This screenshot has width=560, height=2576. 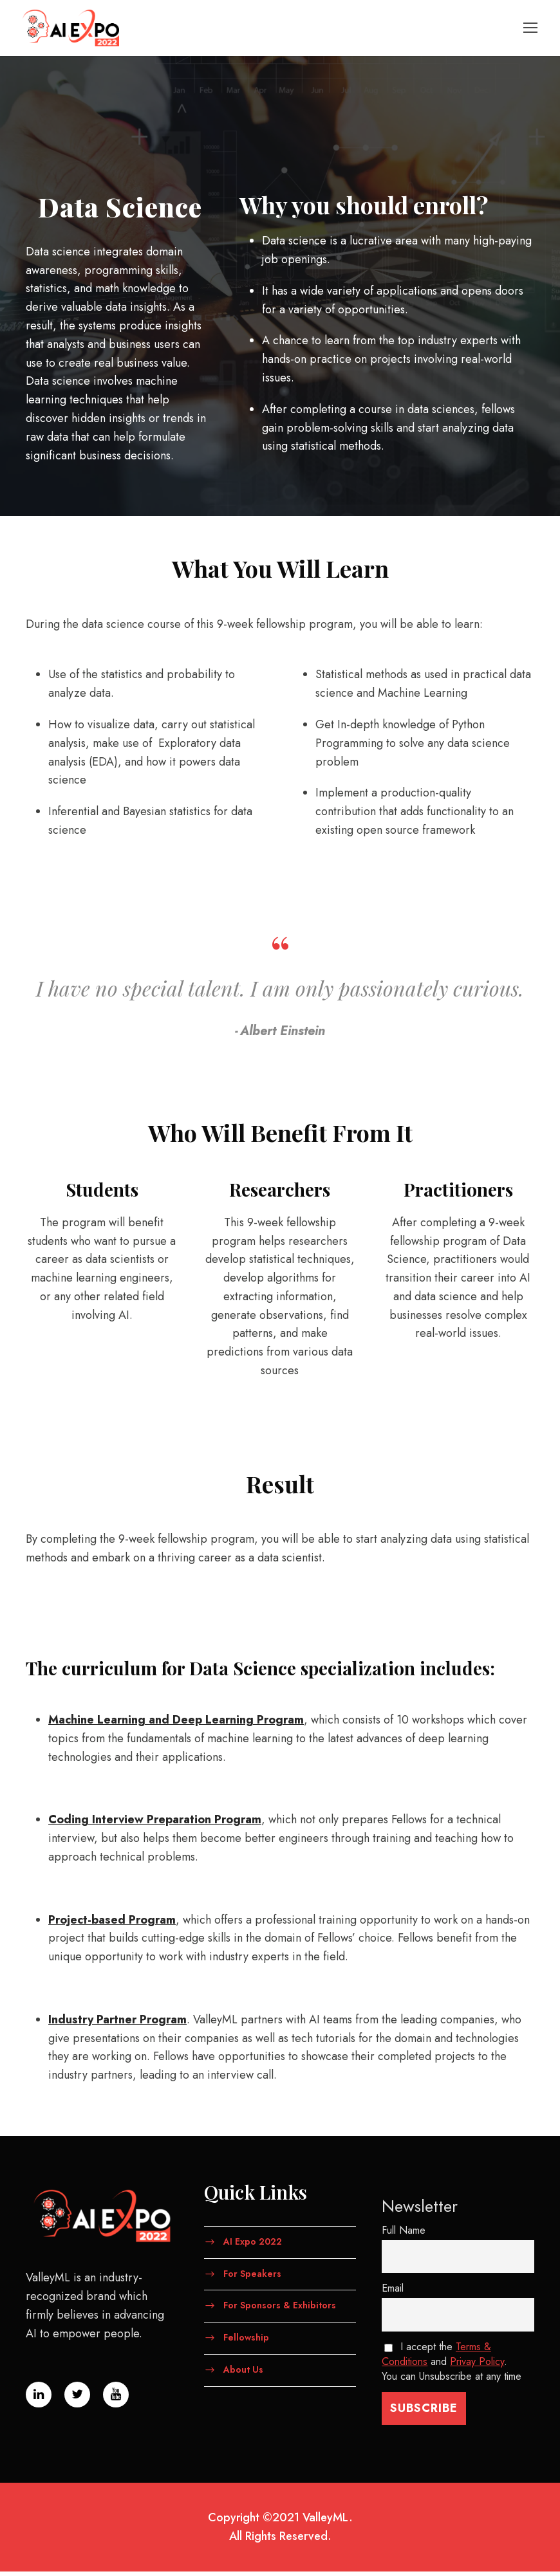 What do you see at coordinates (451, 2366) in the screenshot?
I see `I accept the and . You can Unsubscribe at any time` at bounding box center [451, 2366].